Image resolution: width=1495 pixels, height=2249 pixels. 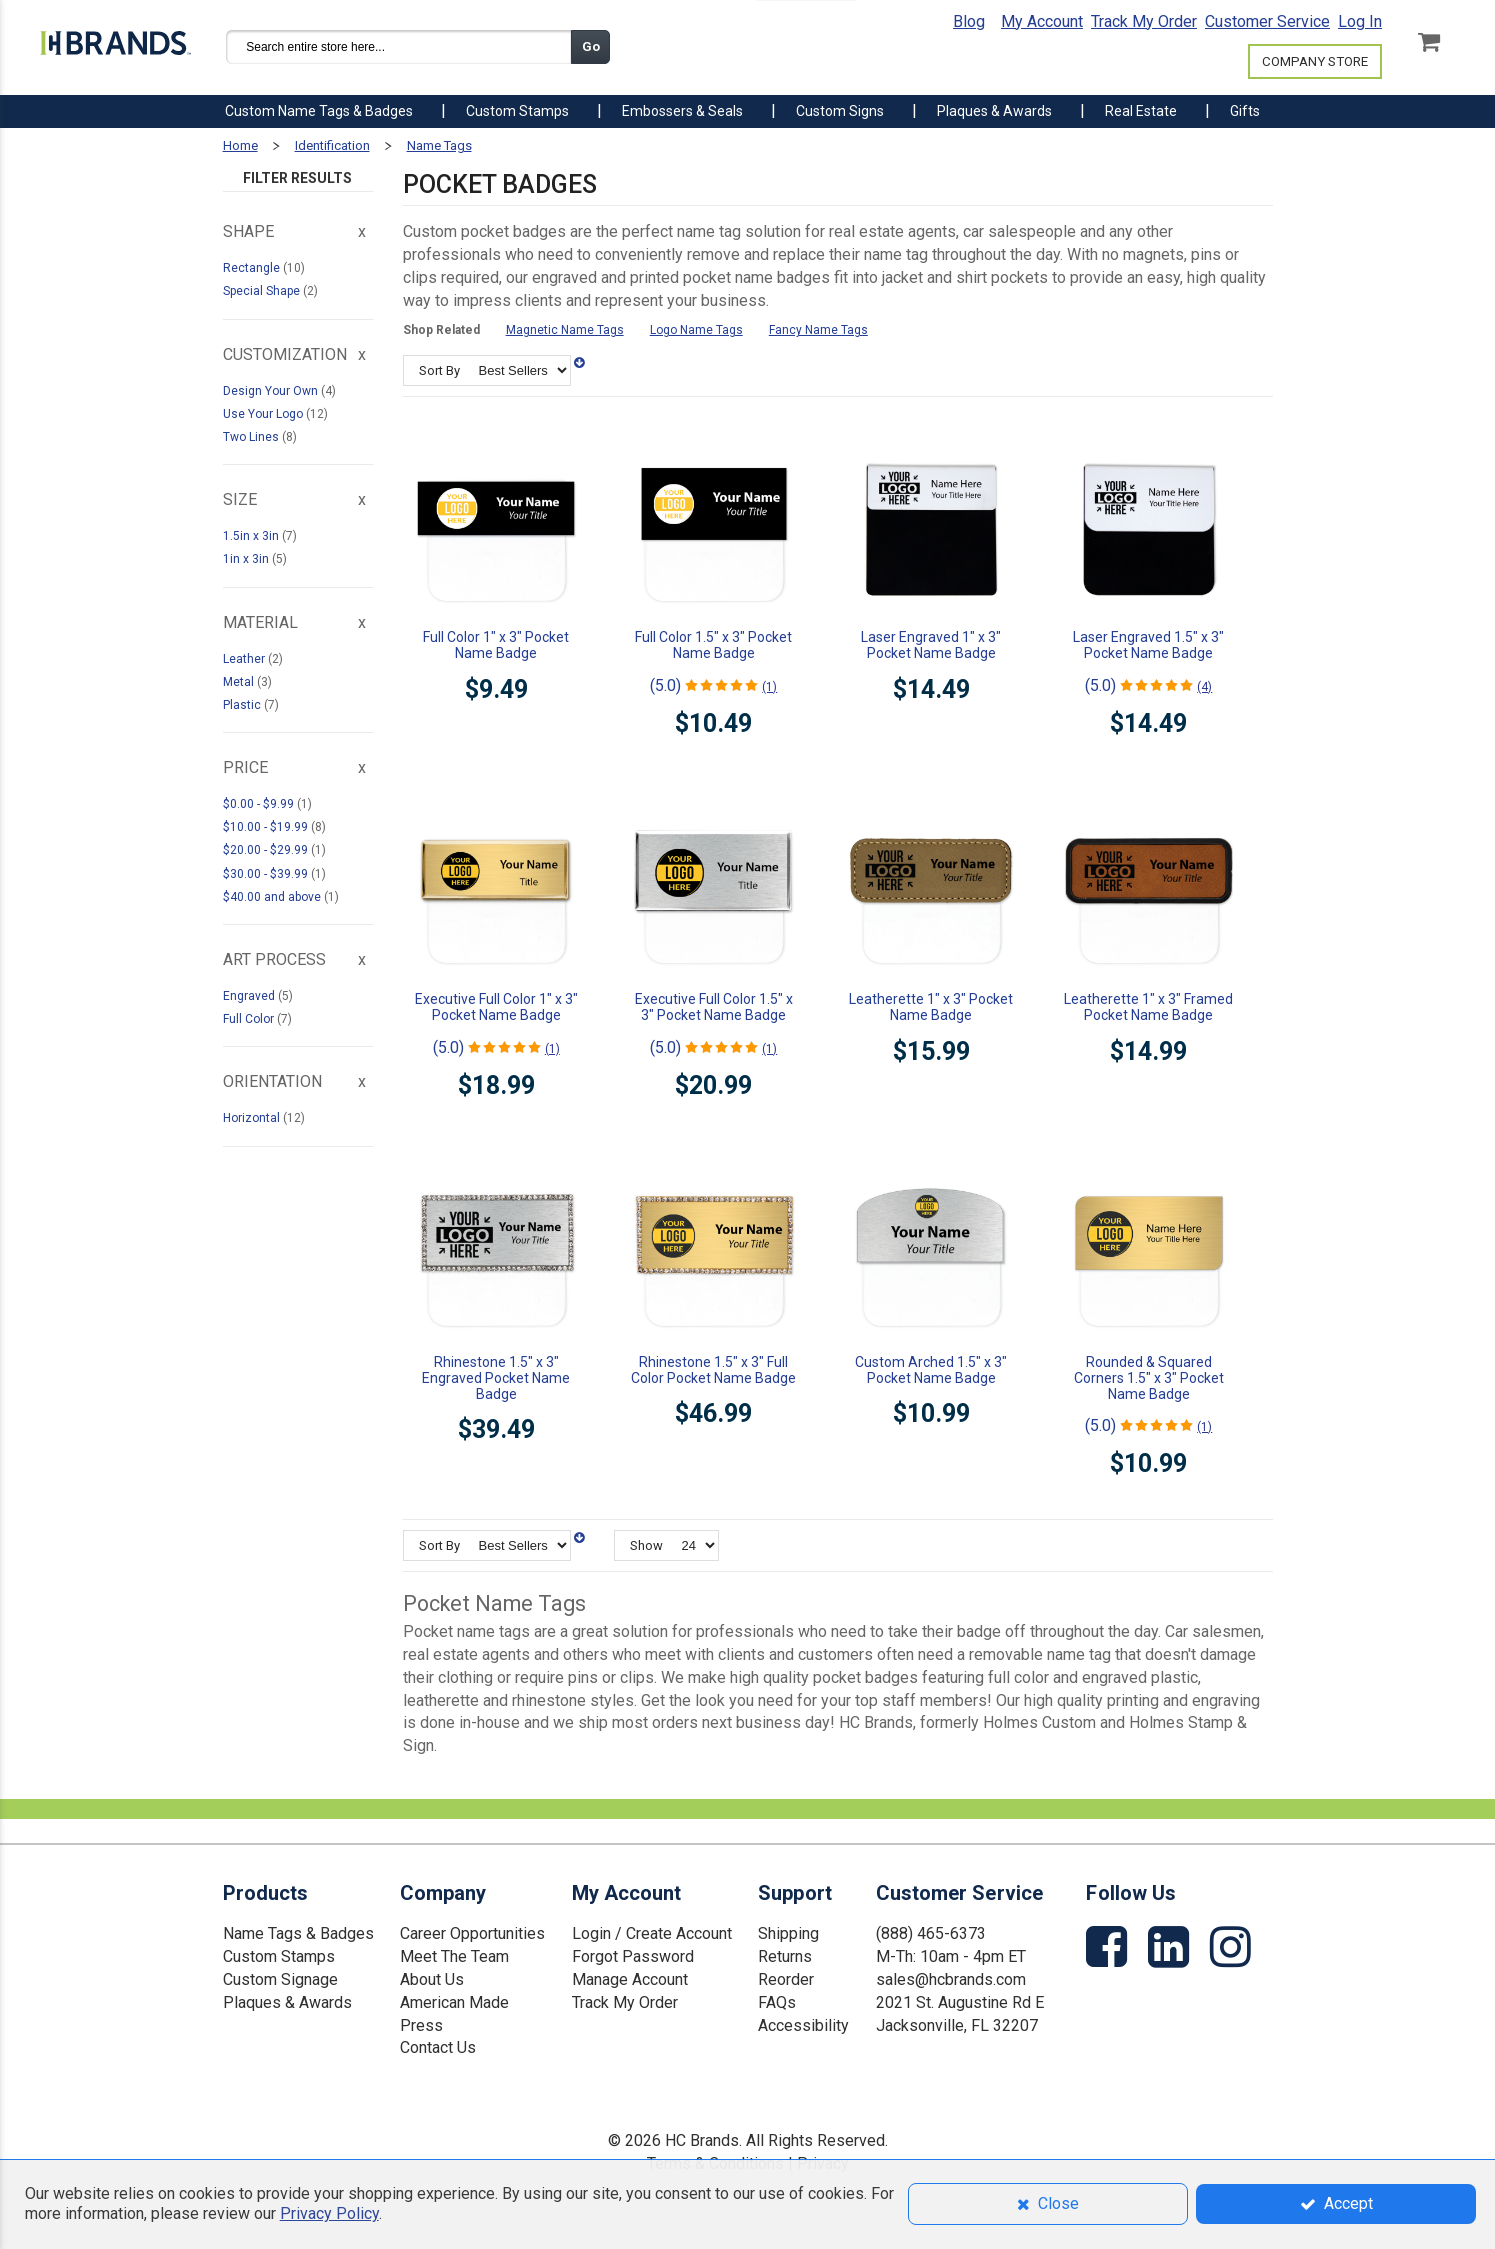 I want to click on American Made, so click(x=454, y=2002).